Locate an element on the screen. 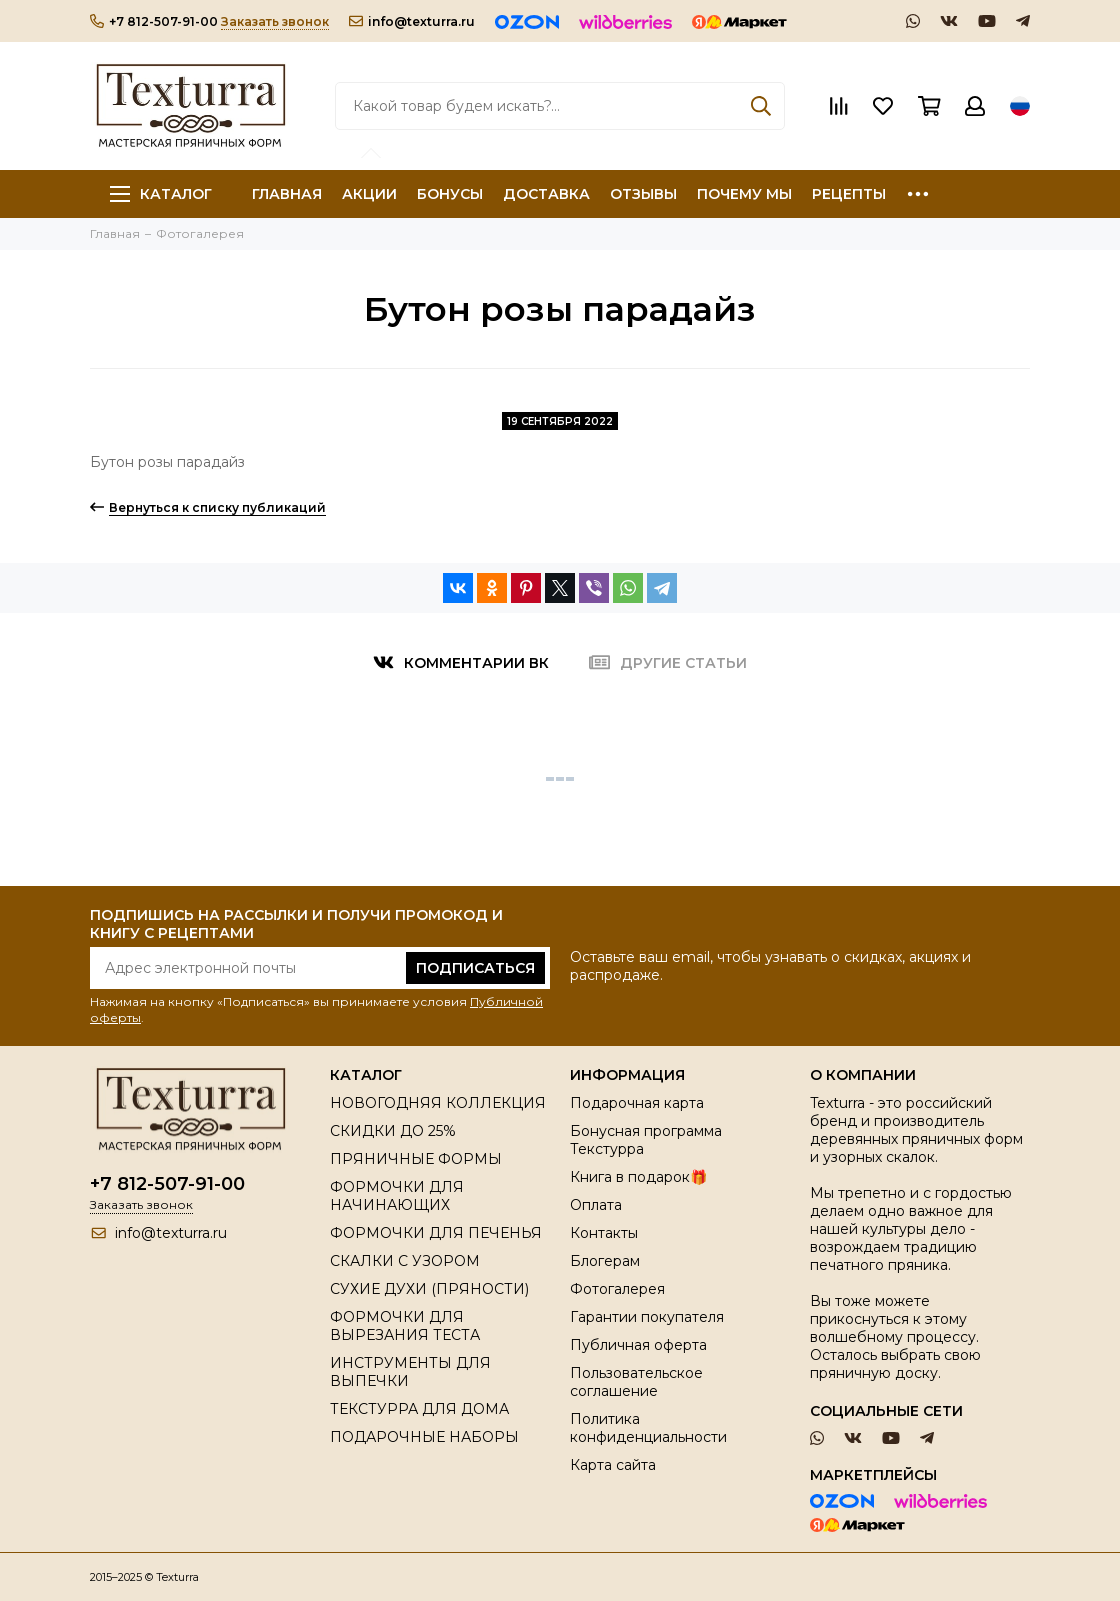 Image resolution: width=1120 pixels, height=1601 pixels. +7 812-507-91-00 is located at coordinates (154, 21).